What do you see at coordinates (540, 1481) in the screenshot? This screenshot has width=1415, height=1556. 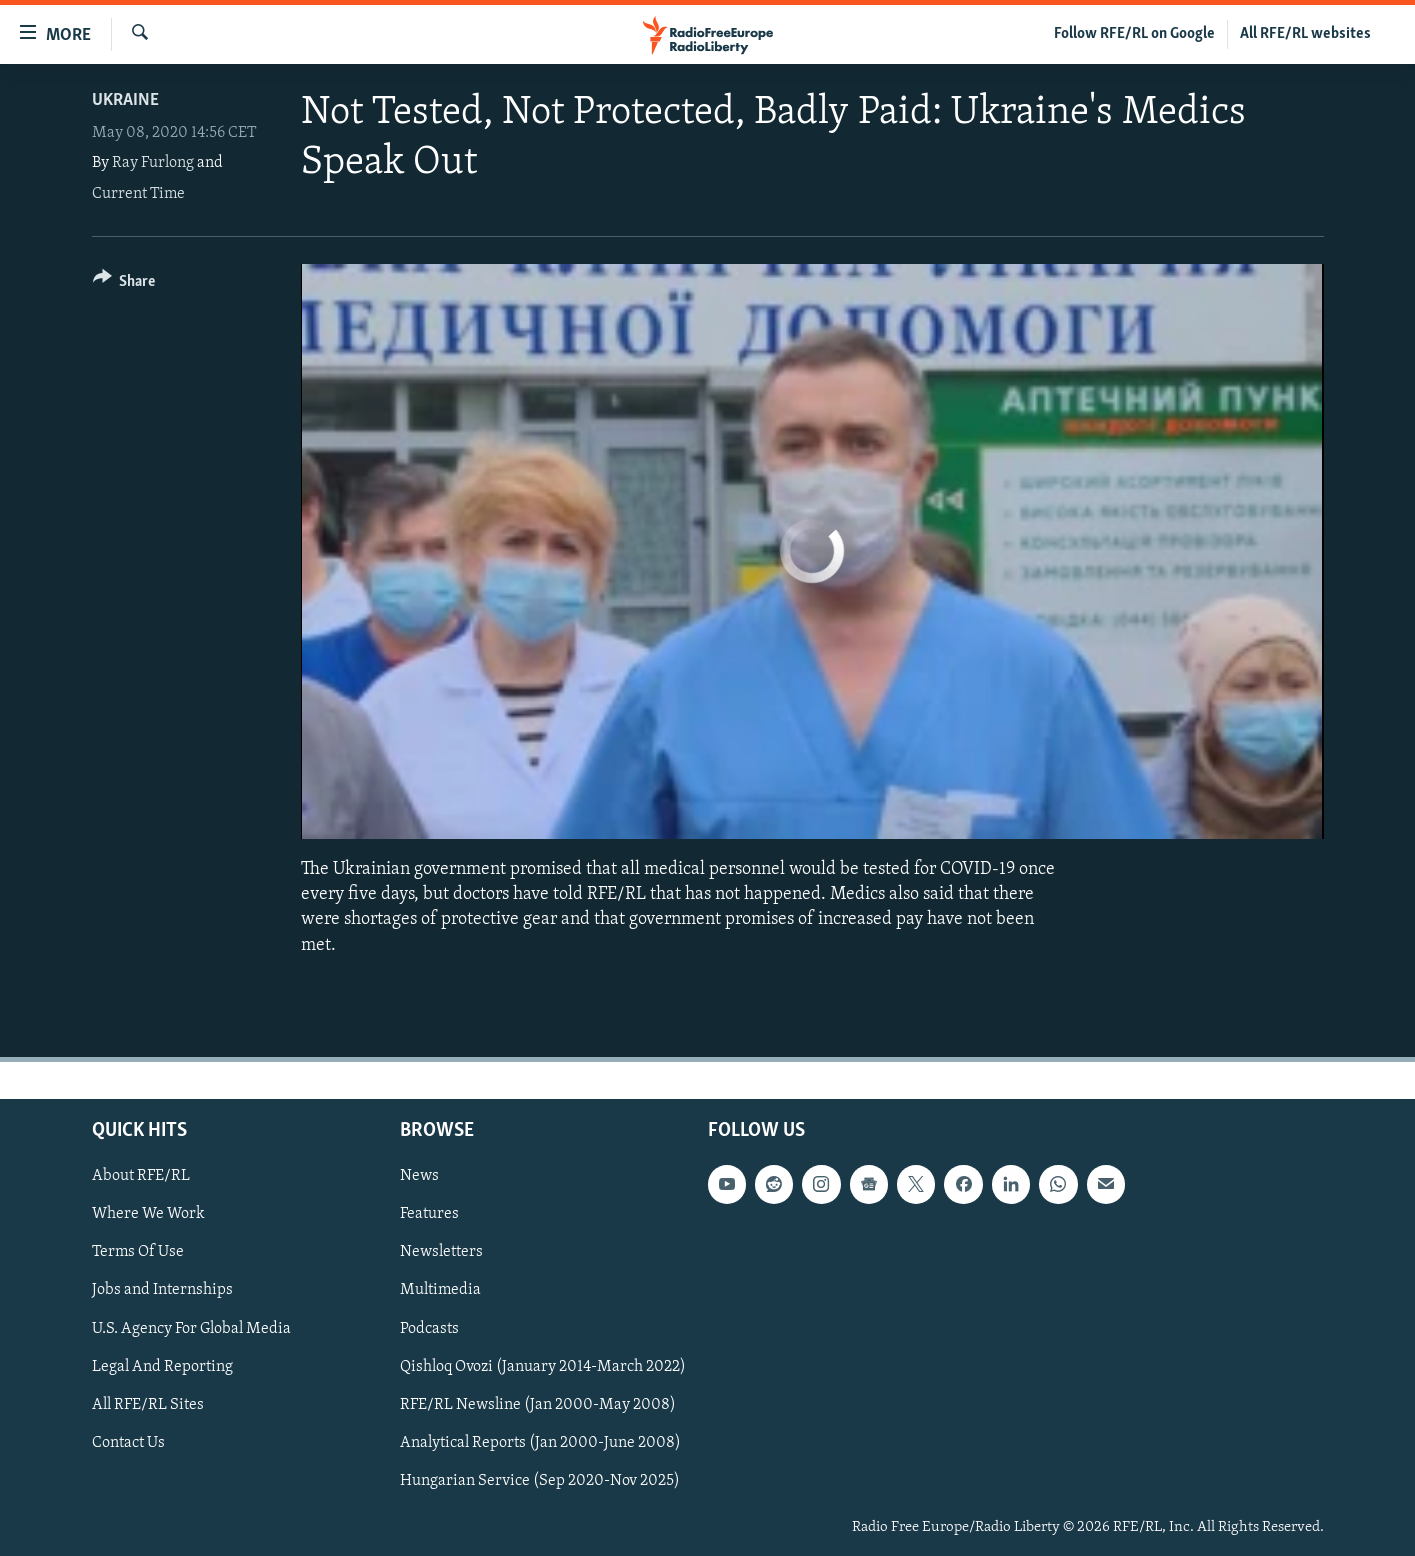 I see `Hungarian Service (Sep 2020-Nov 2025)` at bounding box center [540, 1481].